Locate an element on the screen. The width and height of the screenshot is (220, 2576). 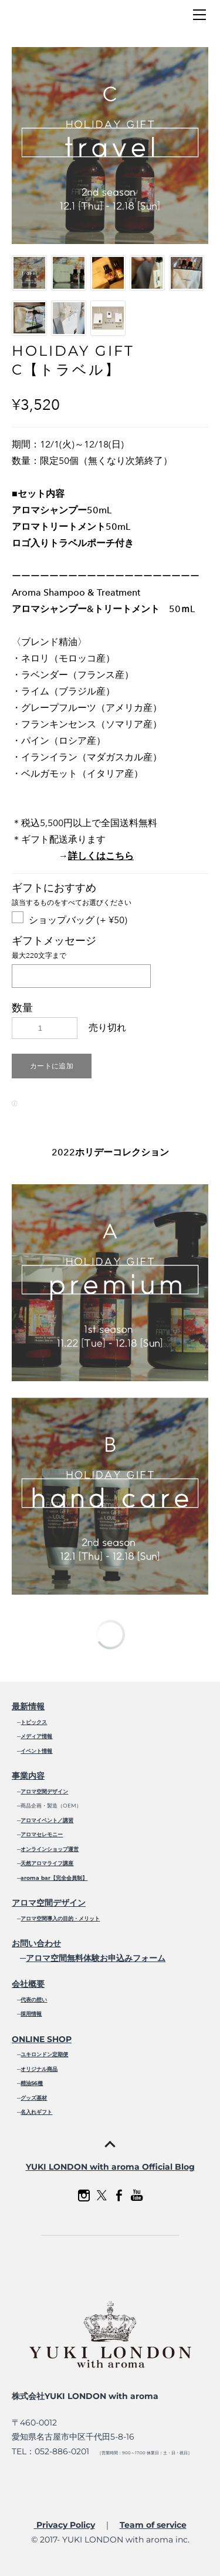
[button] is located at coordinates (52, 1066).